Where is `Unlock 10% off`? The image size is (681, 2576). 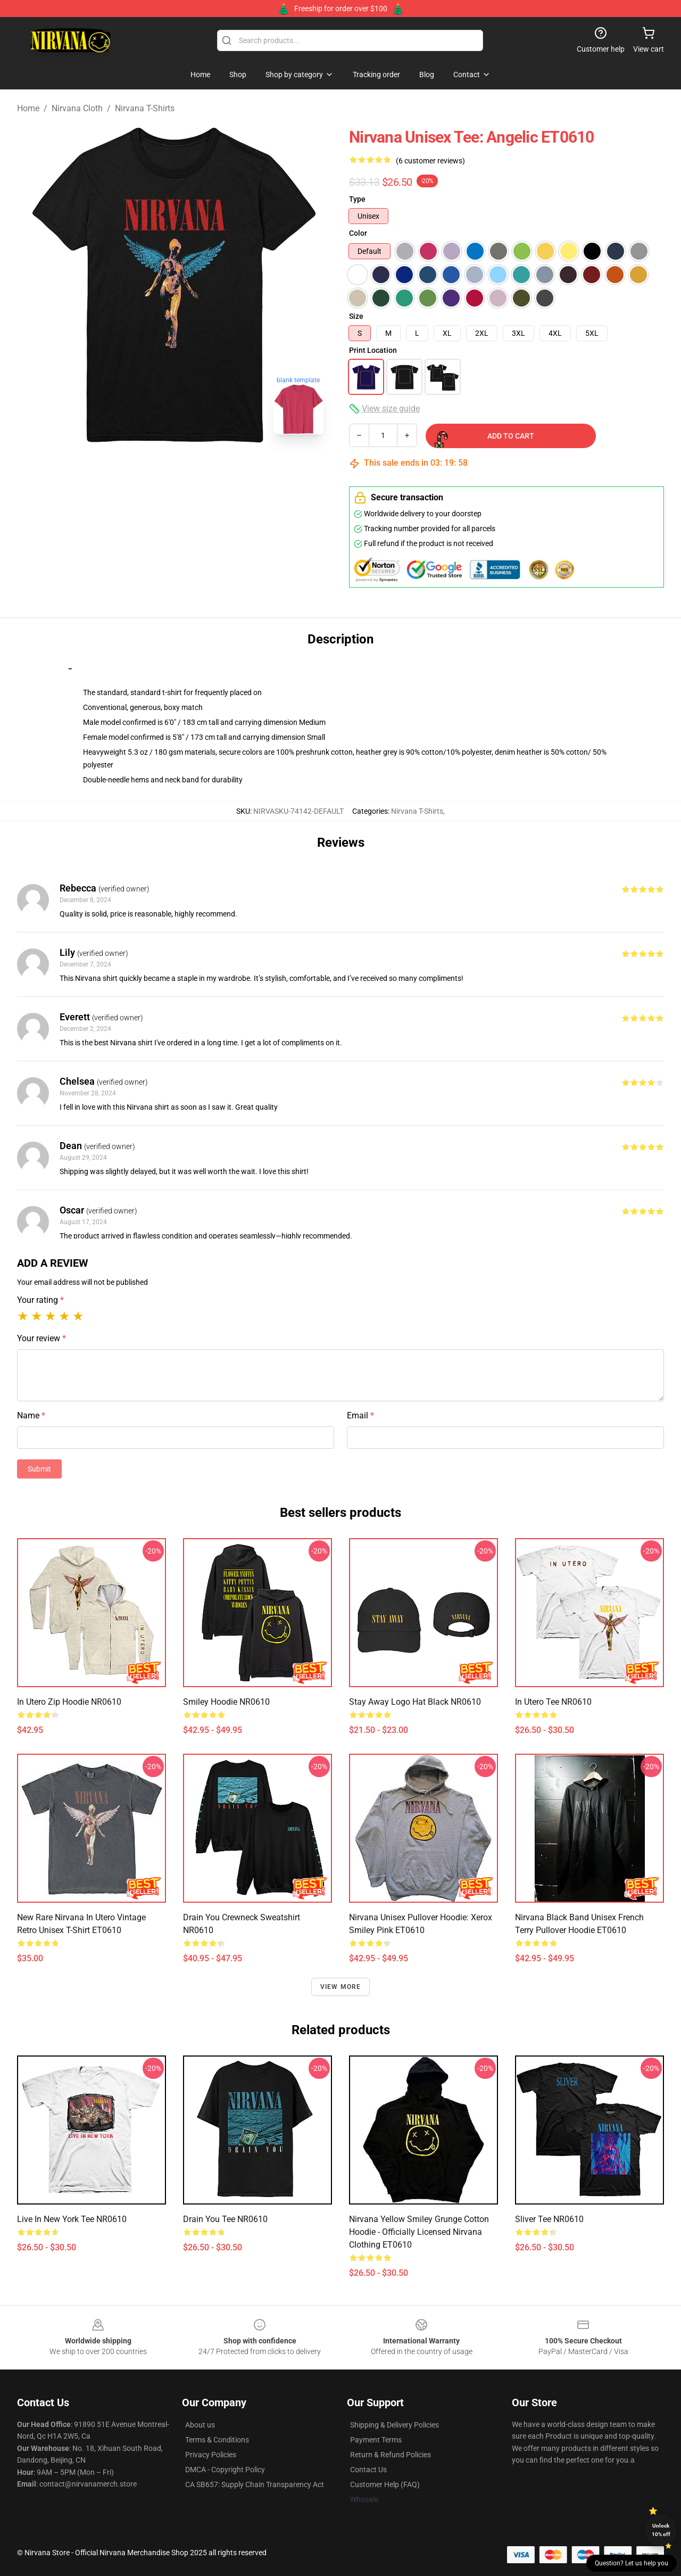 Unlock 10% off is located at coordinates (661, 2530).